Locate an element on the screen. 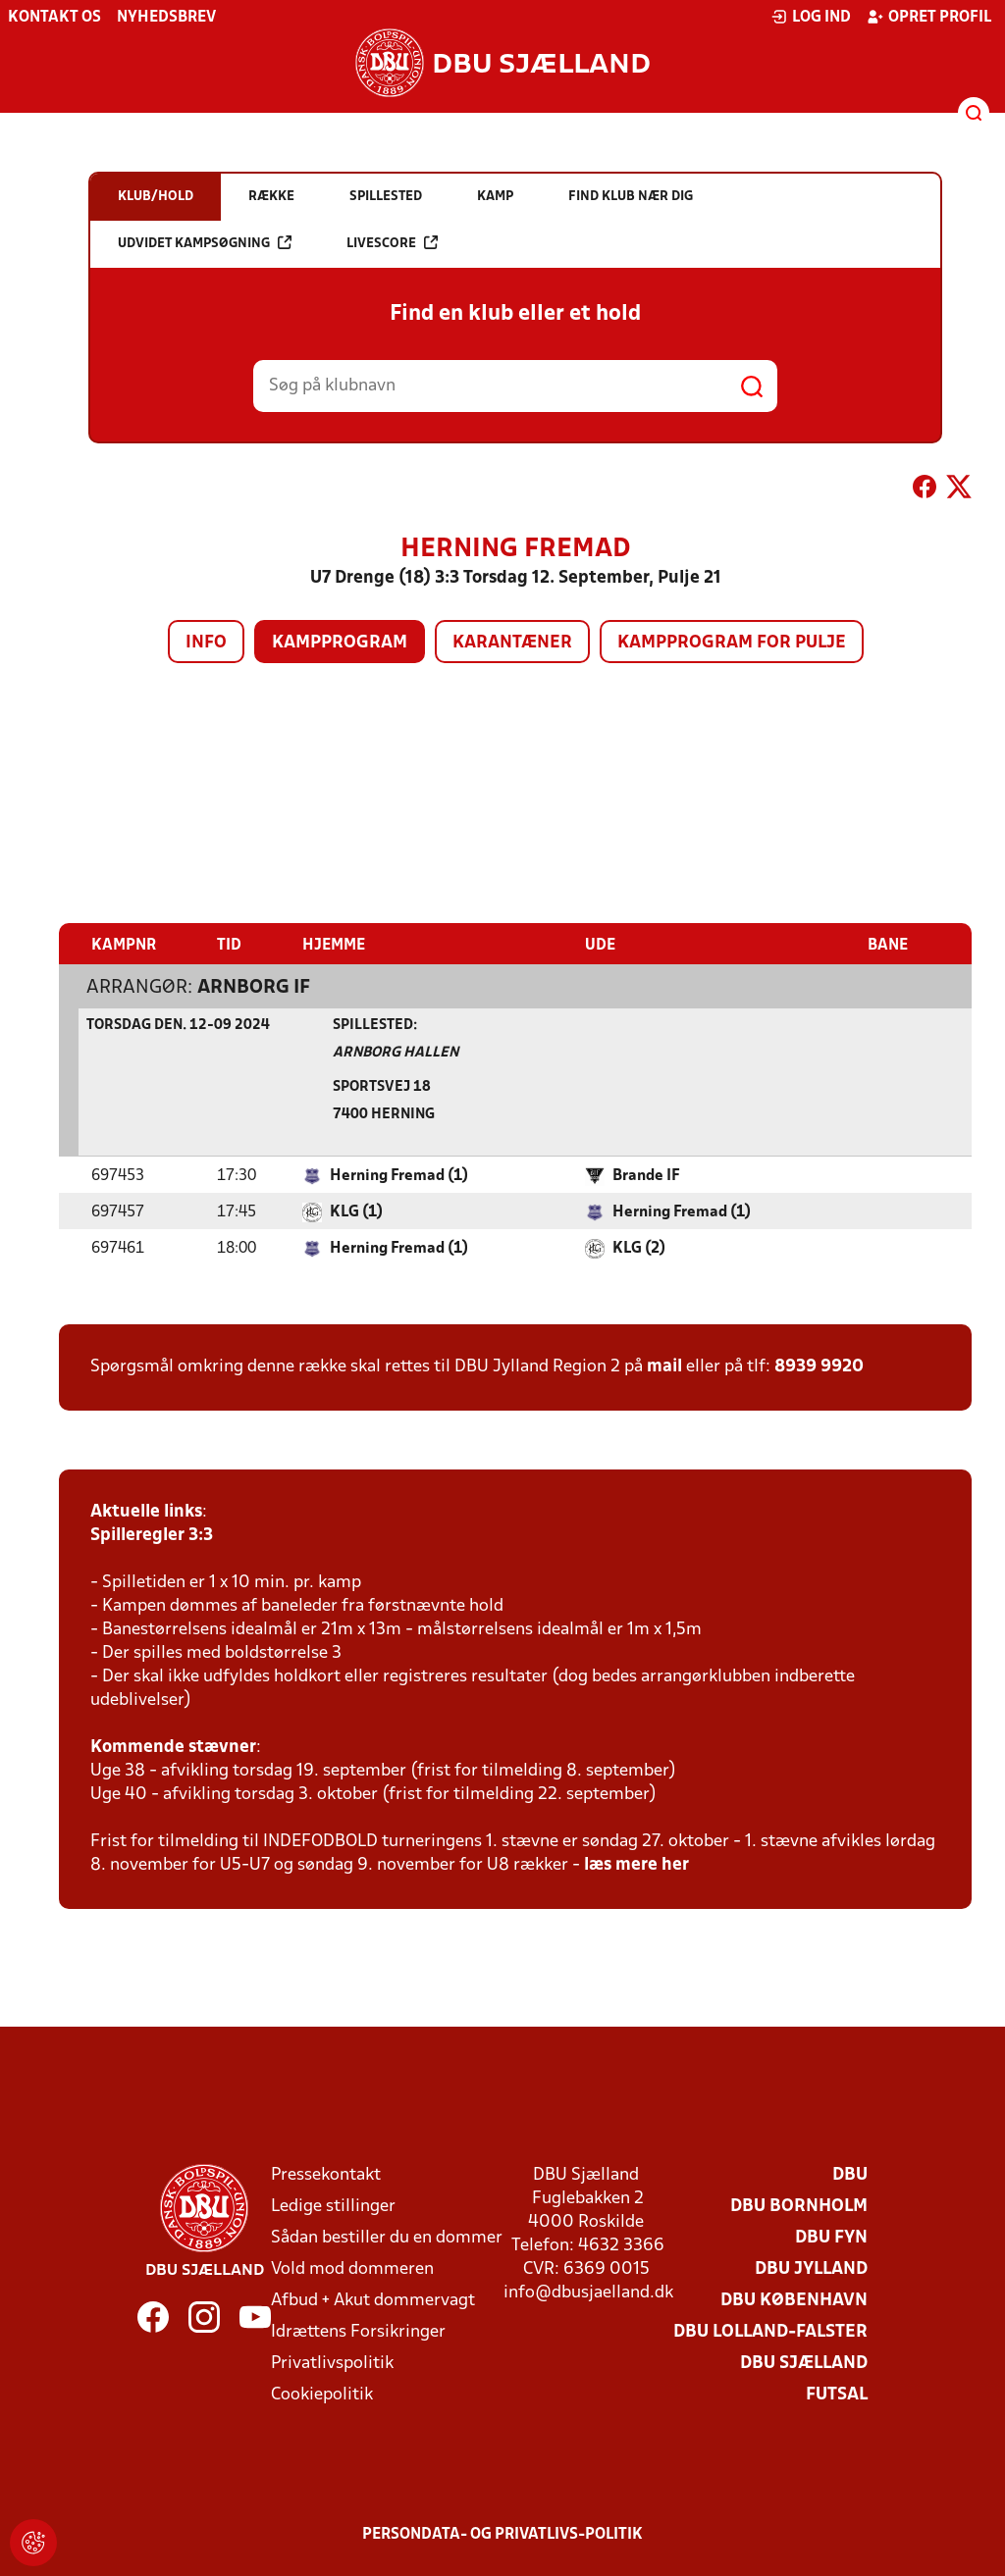  DBU Lolland-Falster is located at coordinates (770, 2331).